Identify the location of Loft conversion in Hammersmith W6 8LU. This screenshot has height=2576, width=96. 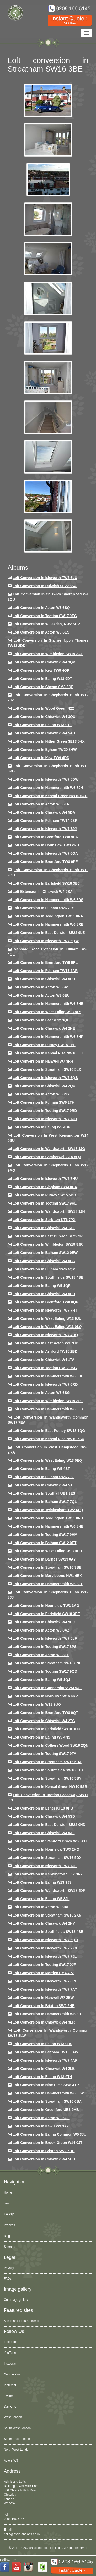
(48, 1409).